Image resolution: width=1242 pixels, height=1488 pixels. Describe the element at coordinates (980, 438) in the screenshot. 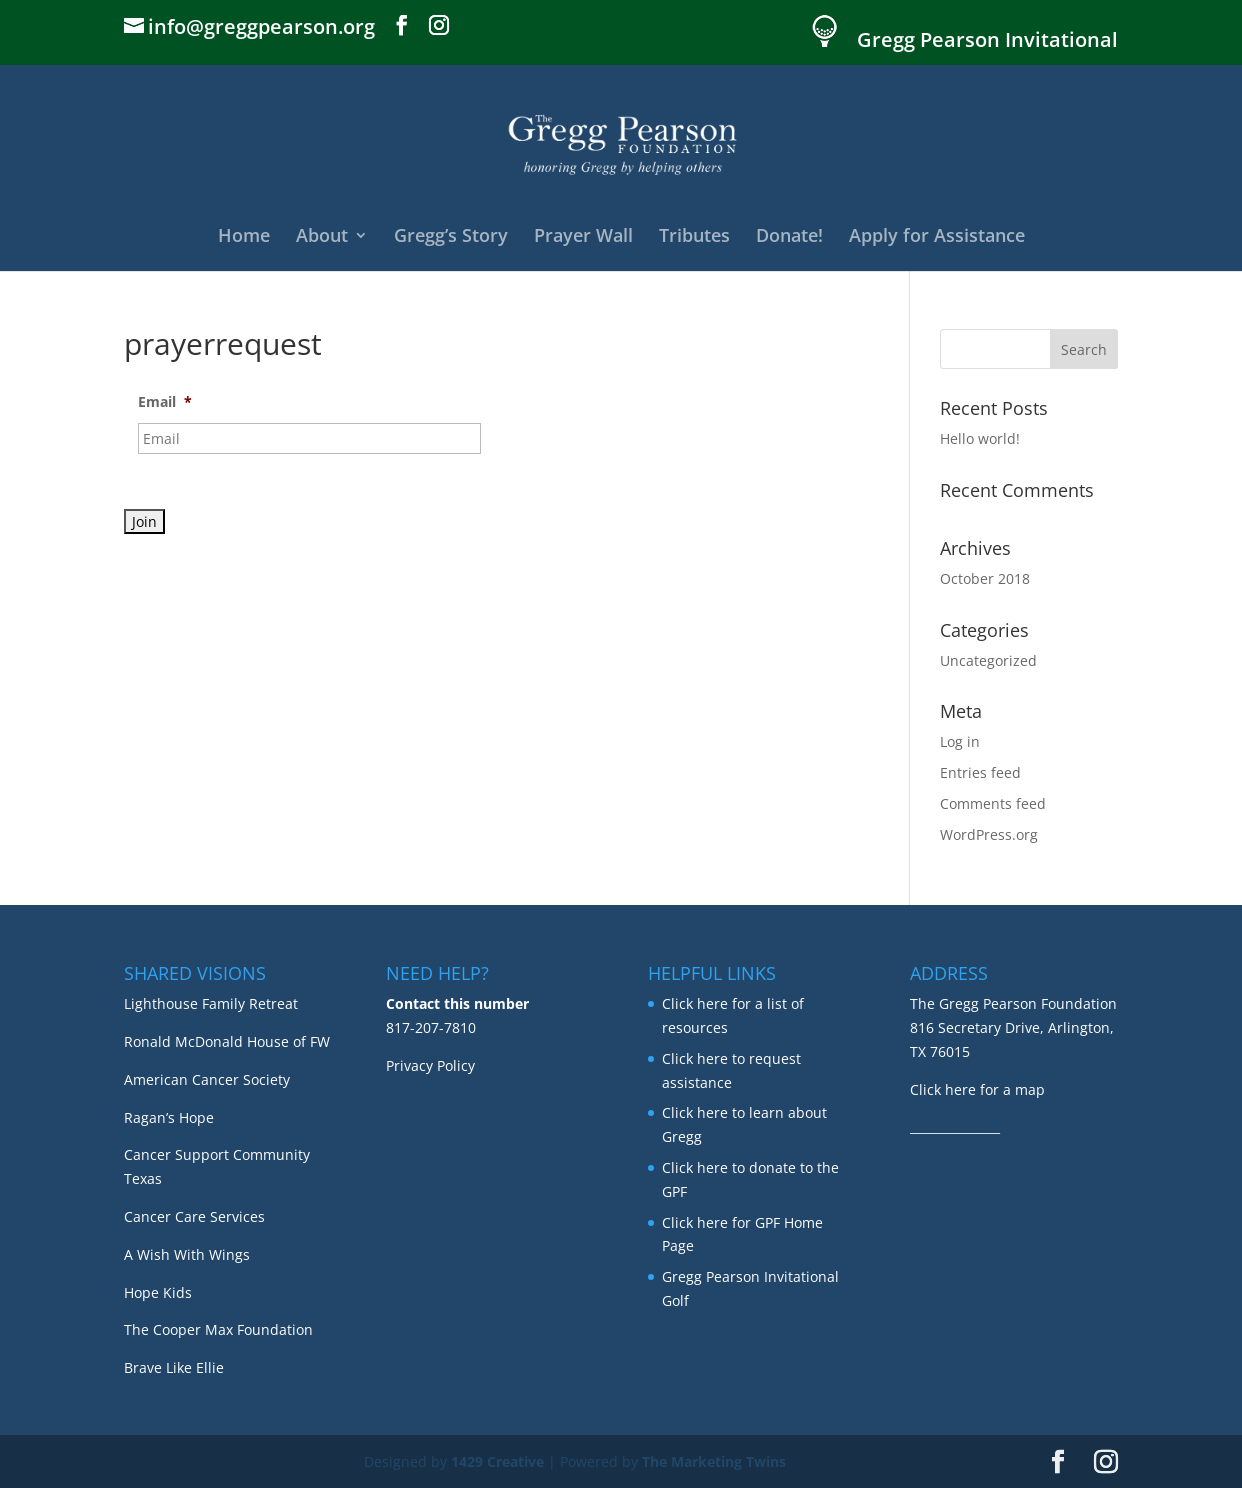

I see `Hello world!` at that location.